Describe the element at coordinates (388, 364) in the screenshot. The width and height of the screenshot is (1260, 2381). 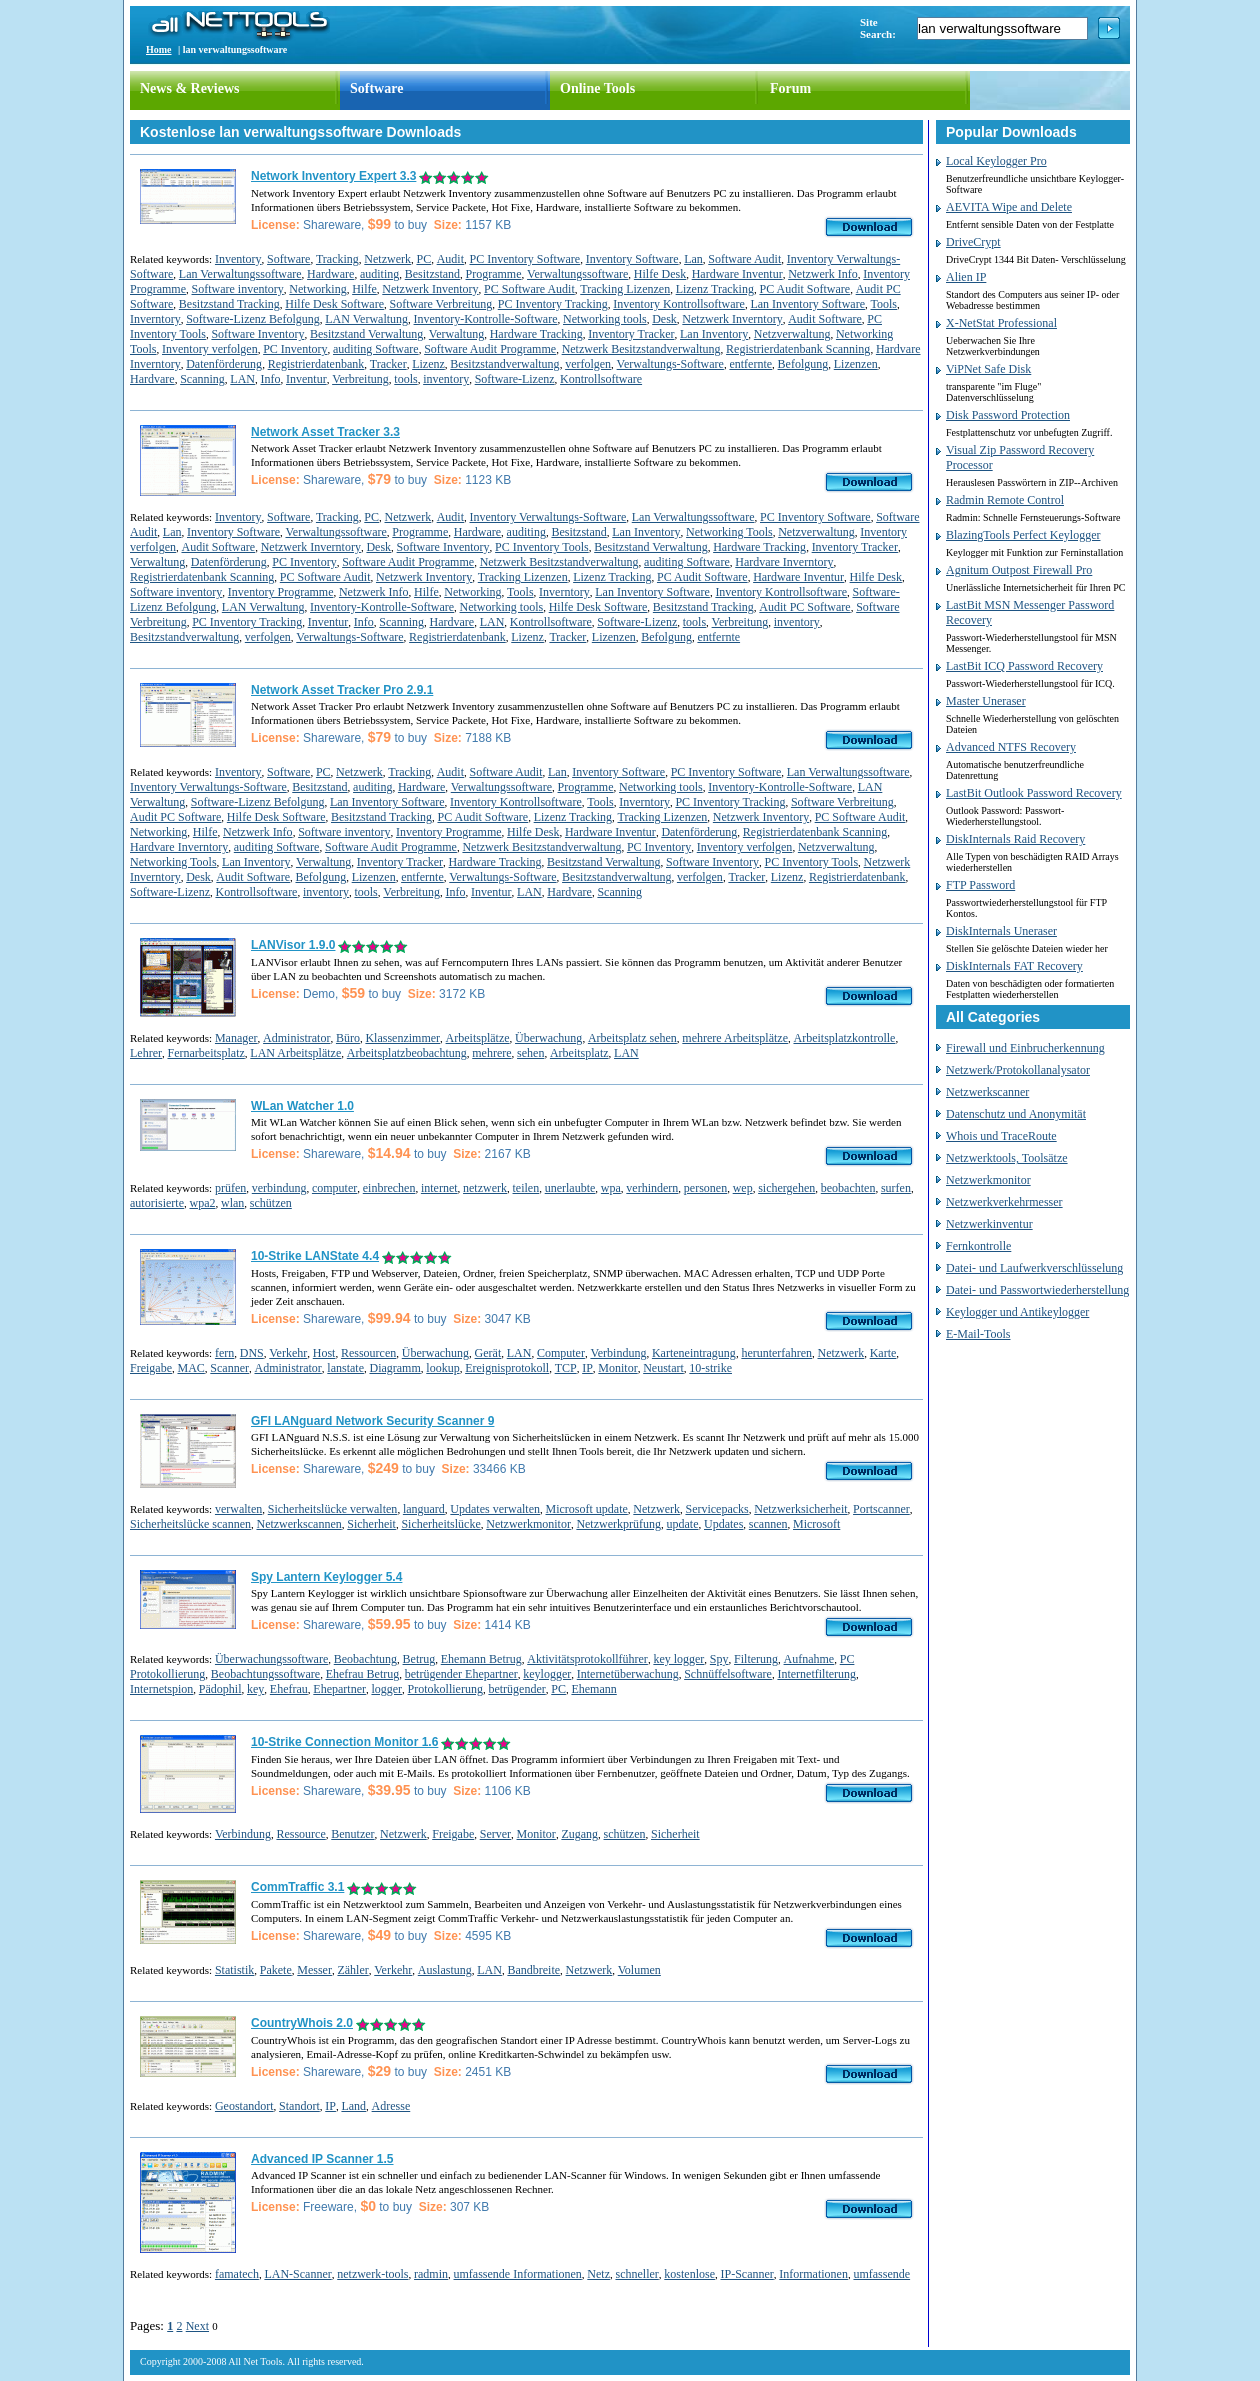
I see `Tracker` at that location.